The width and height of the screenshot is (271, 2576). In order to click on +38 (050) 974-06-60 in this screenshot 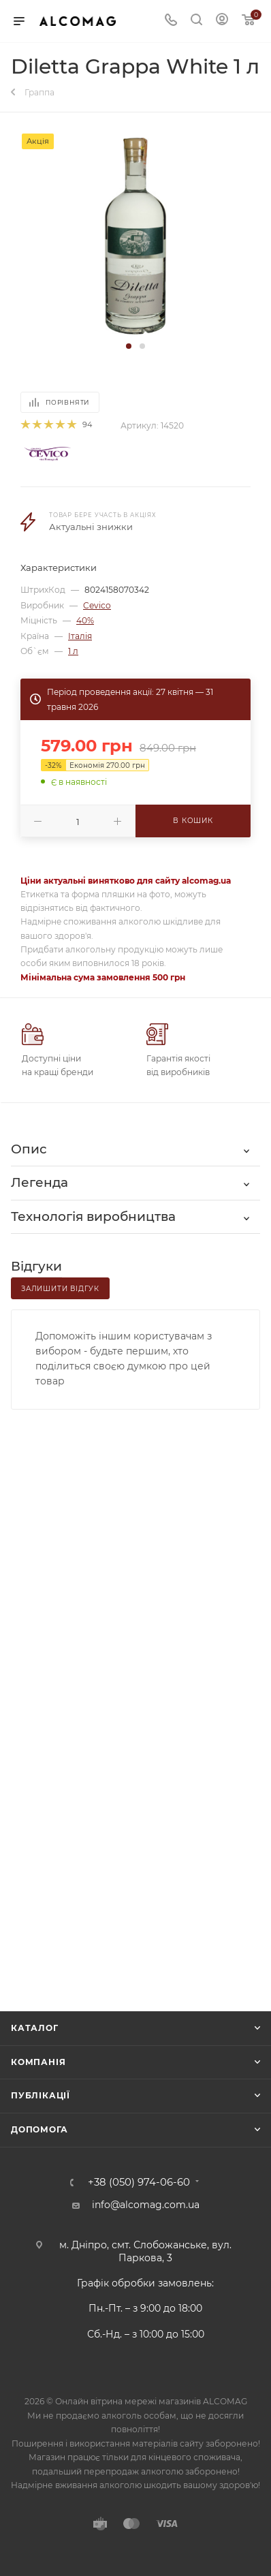, I will do `click(139, 2182)`.